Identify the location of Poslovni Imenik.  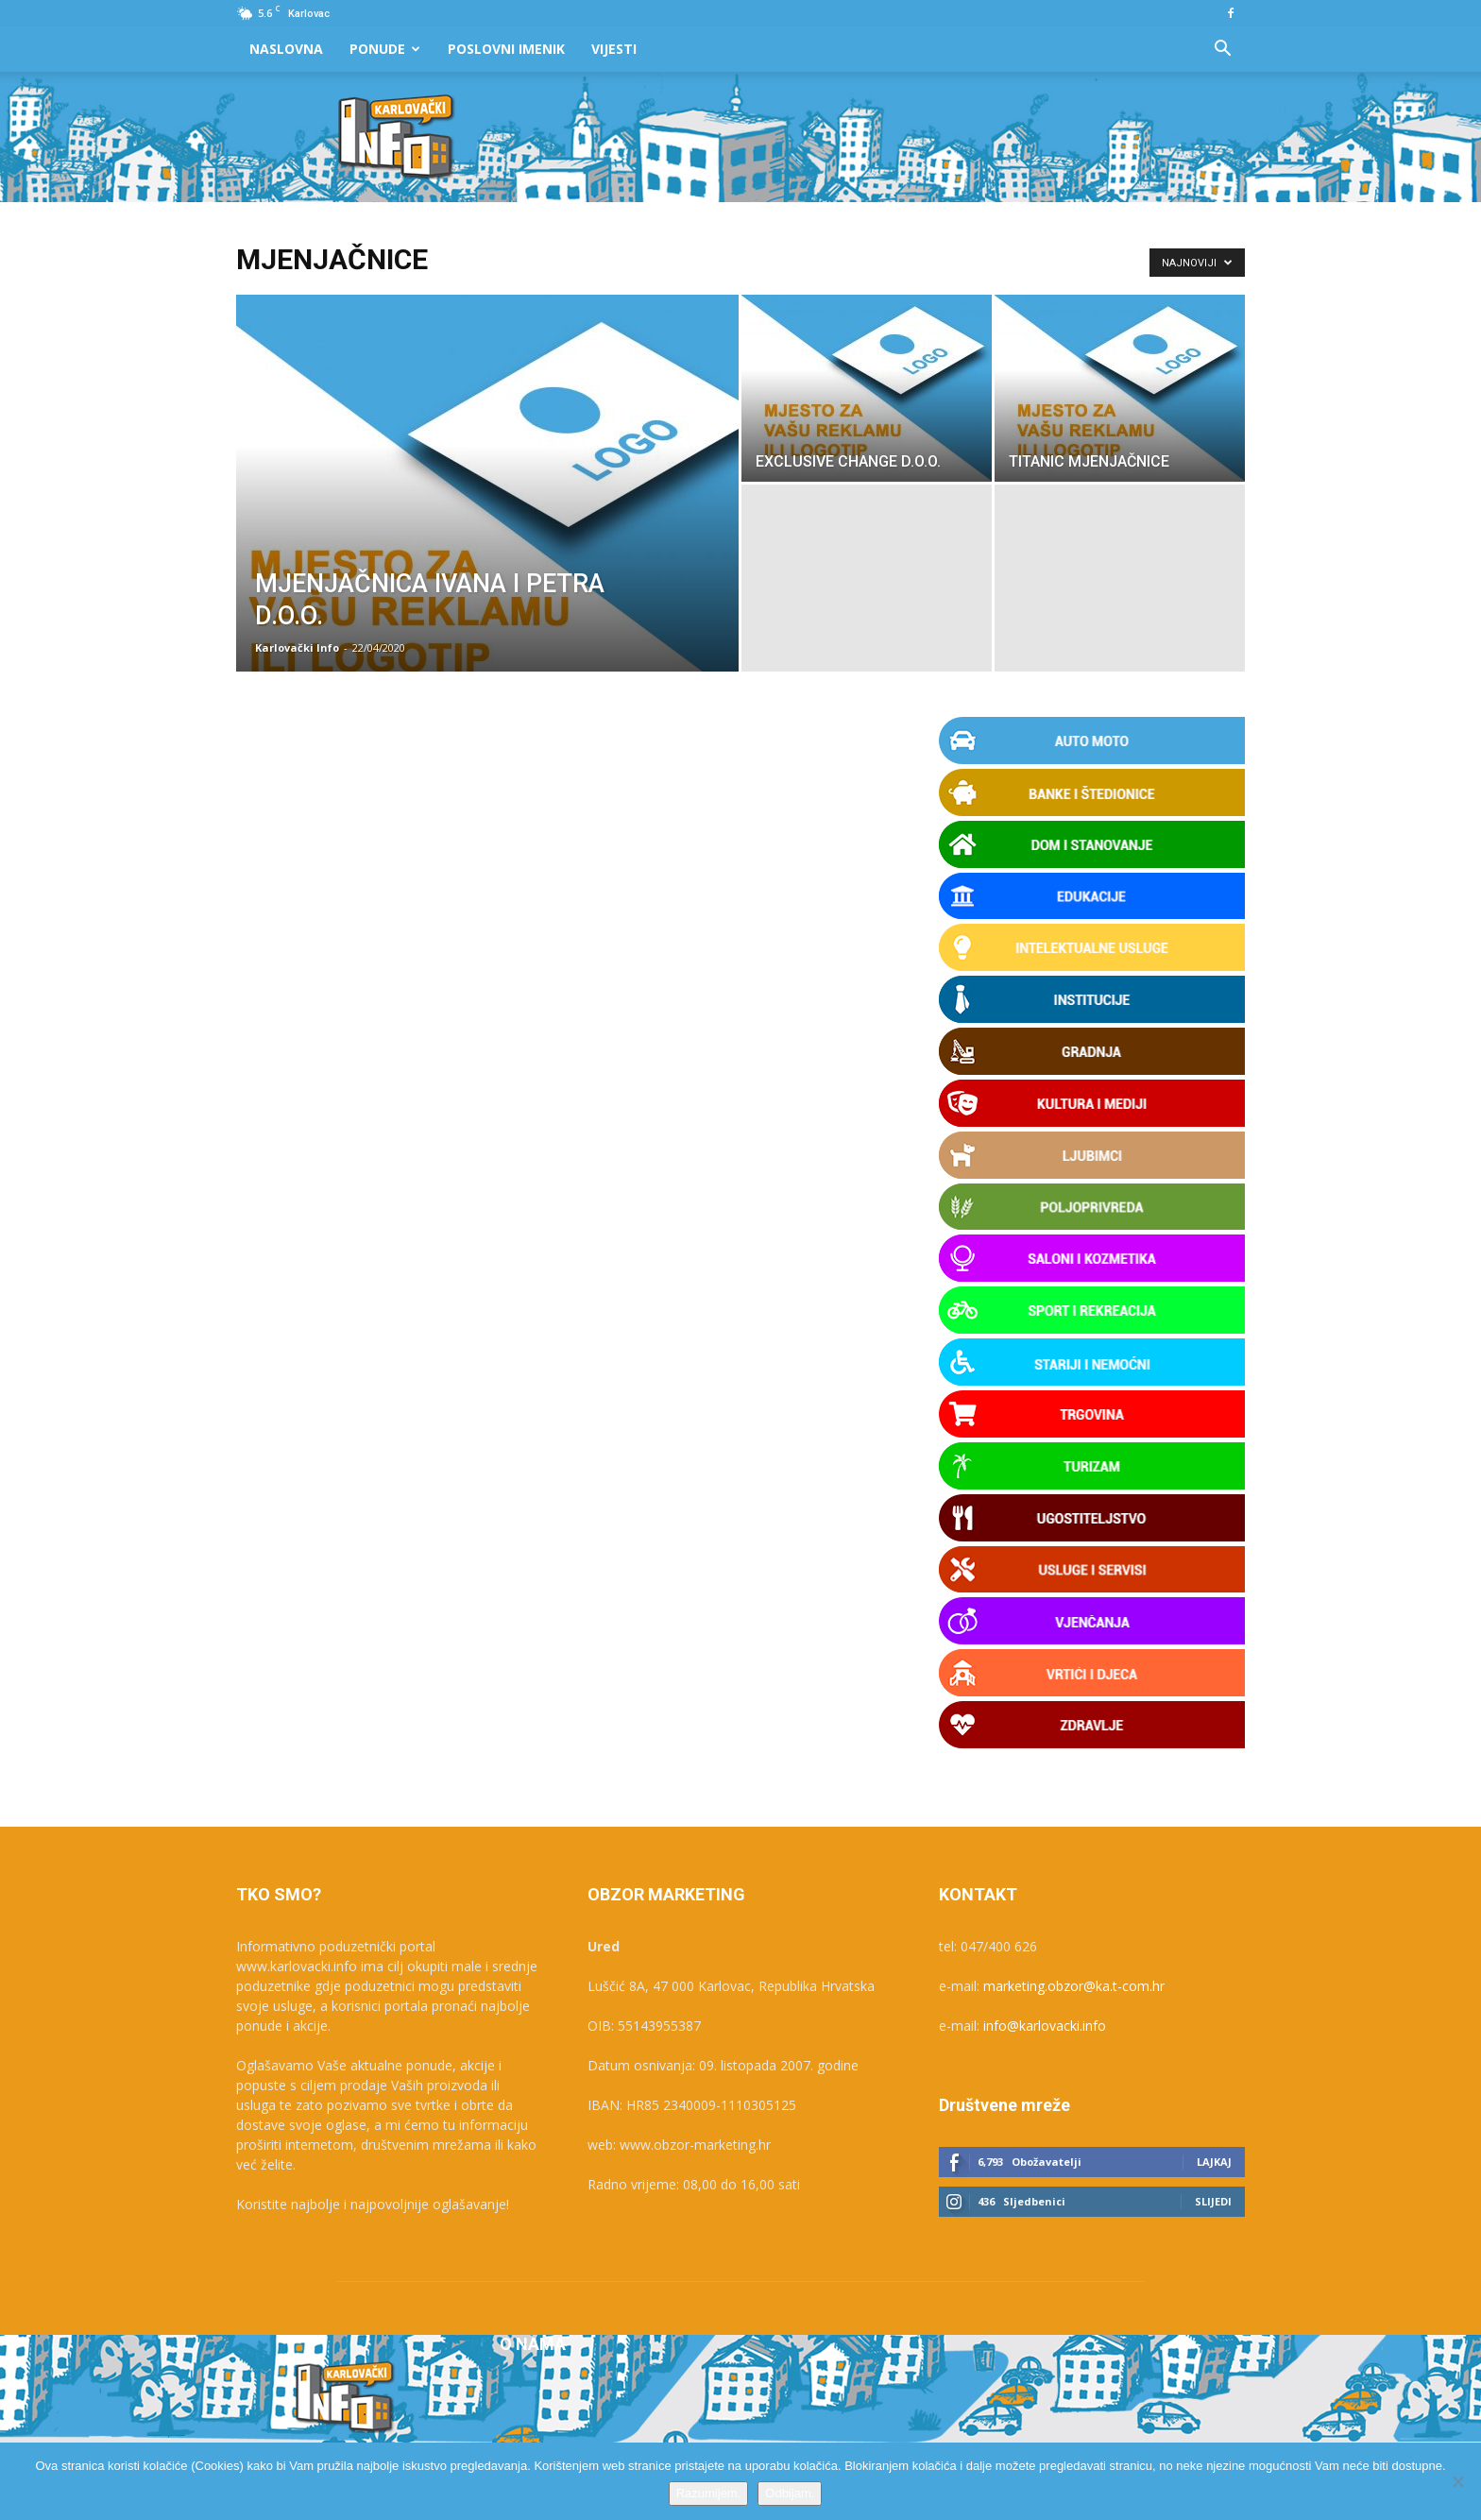
(506, 49).